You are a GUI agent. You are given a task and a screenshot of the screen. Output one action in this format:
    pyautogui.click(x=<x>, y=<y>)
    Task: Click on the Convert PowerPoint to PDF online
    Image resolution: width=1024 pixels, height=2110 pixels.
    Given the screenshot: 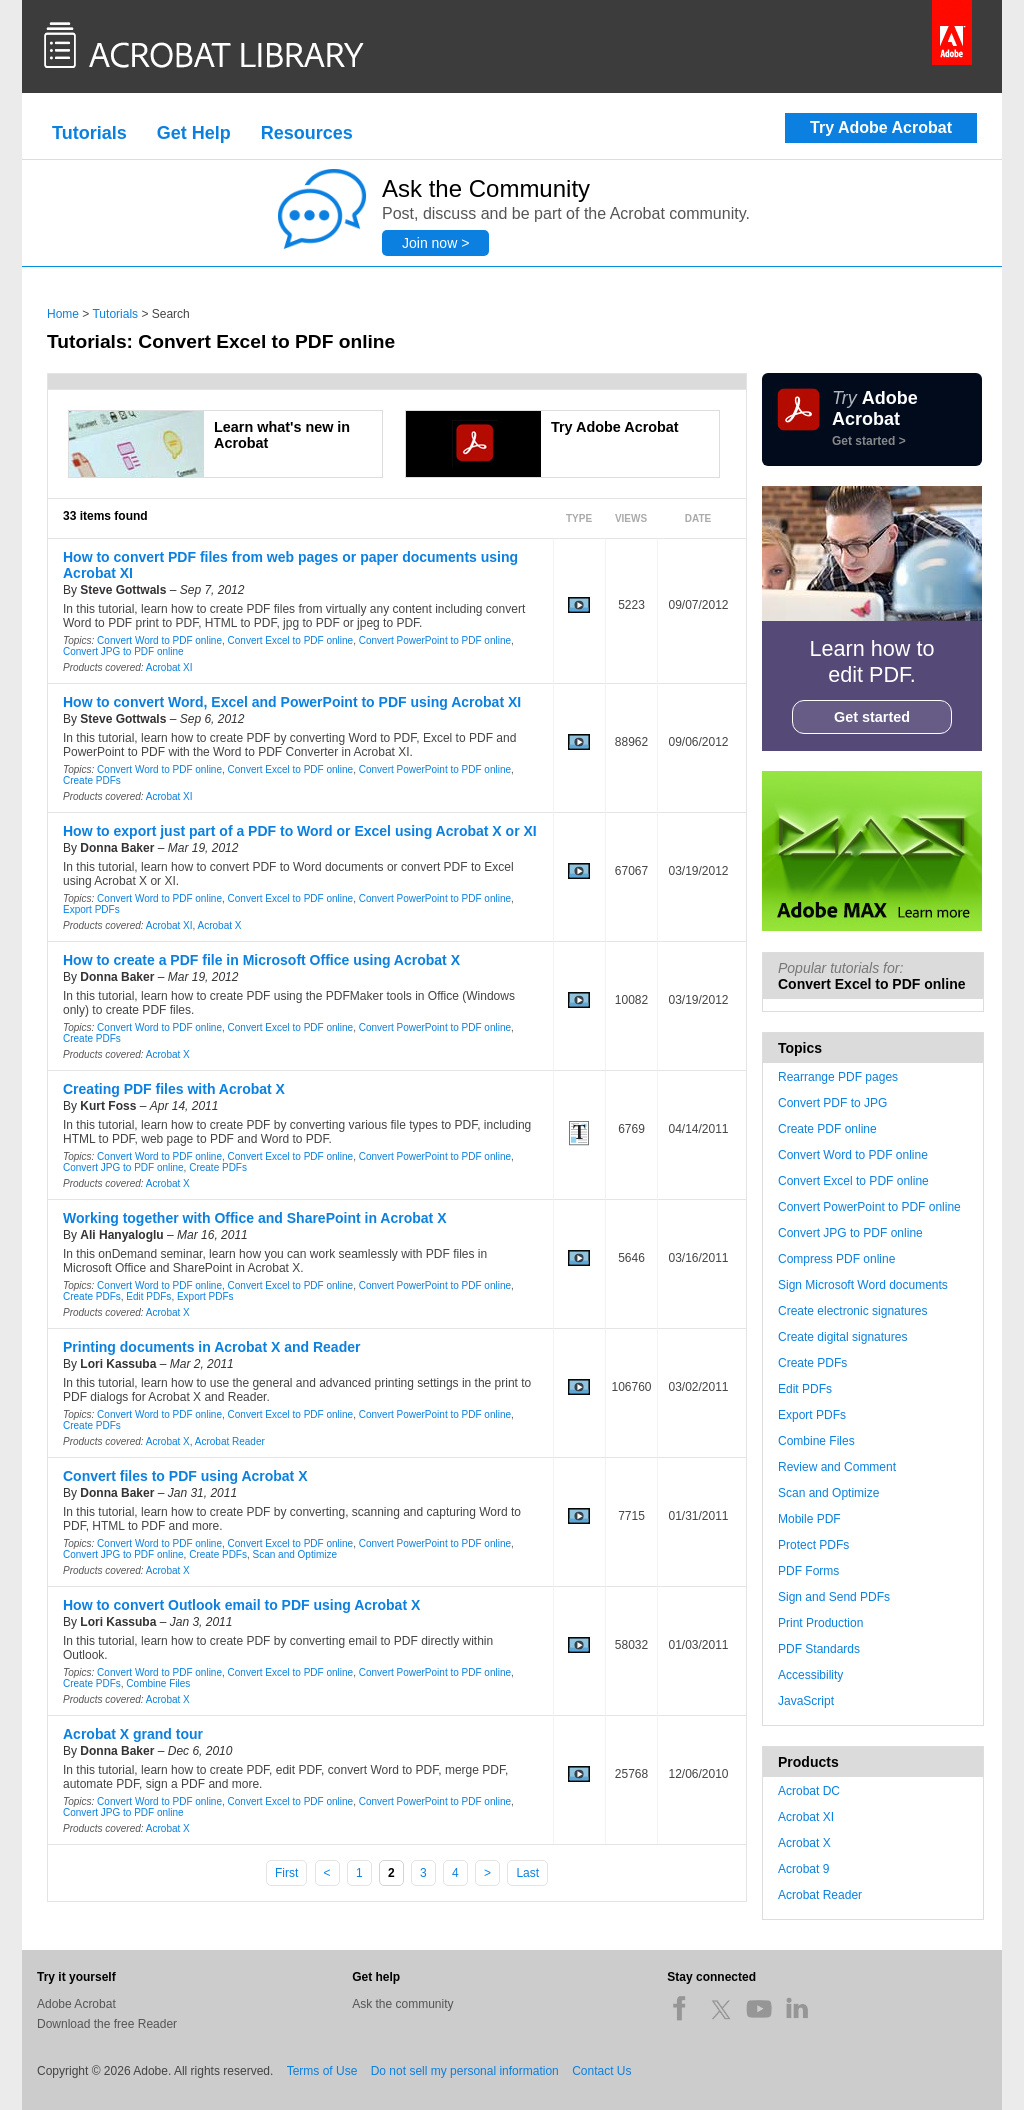 What is the action you would take?
    pyautogui.click(x=435, y=640)
    